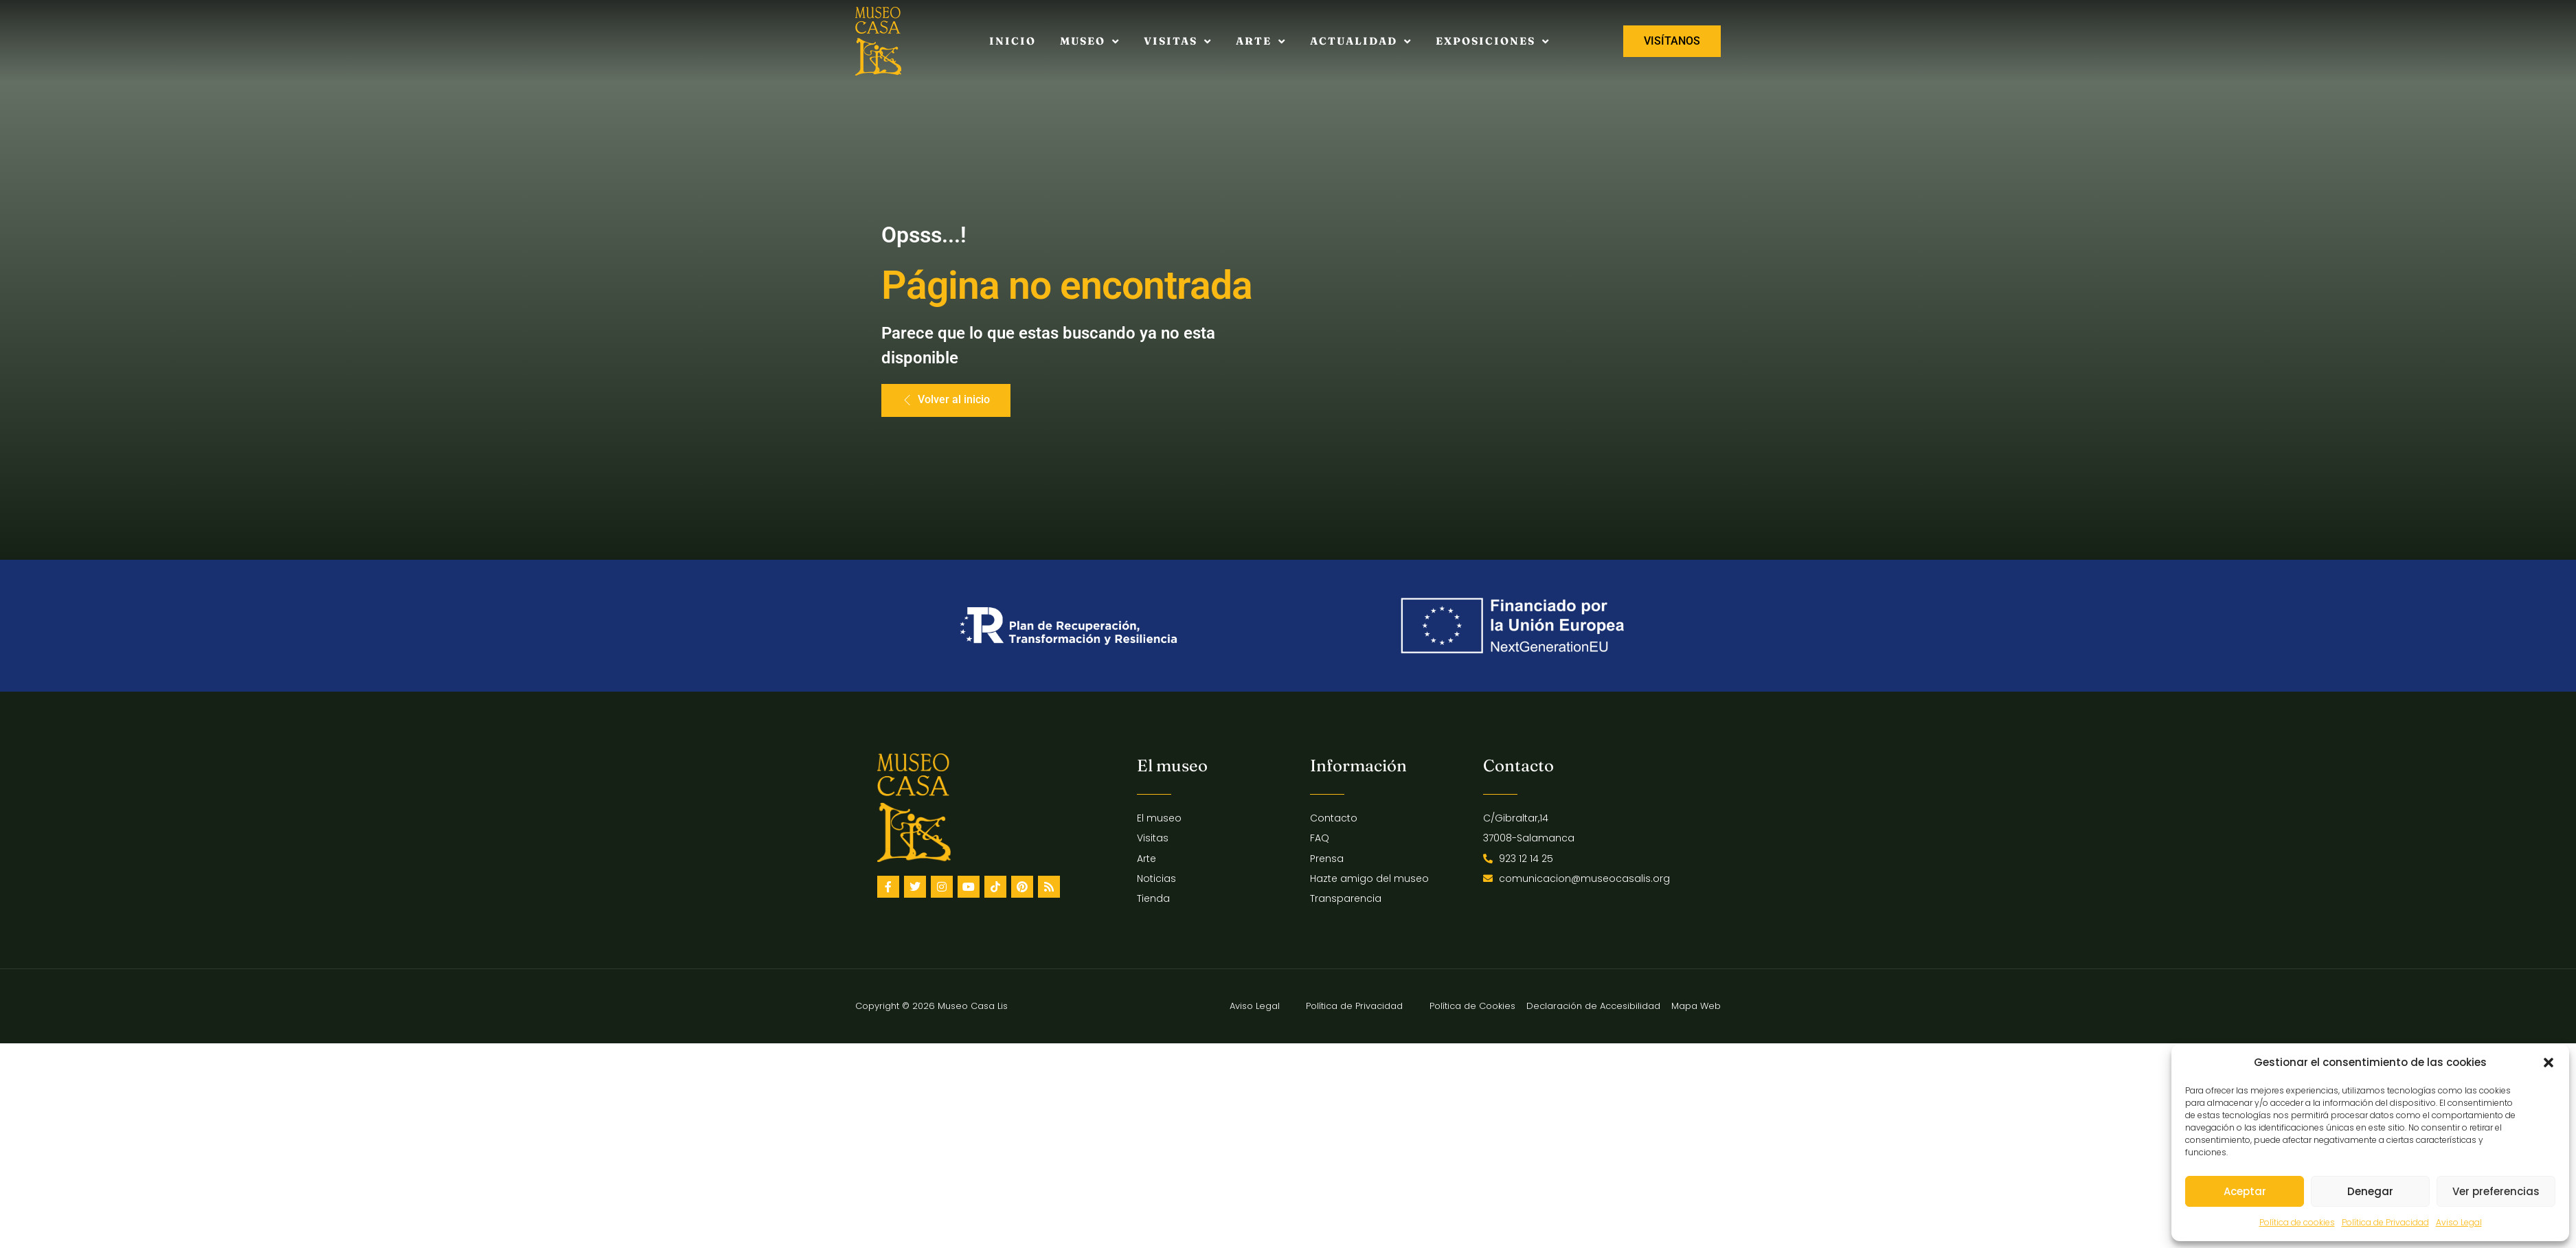 The image size is (2576, 1248). What do you see at coordinates (2548, 1062) in the screenshot?
I see `[button]` at bounding box center [2548, 1062].